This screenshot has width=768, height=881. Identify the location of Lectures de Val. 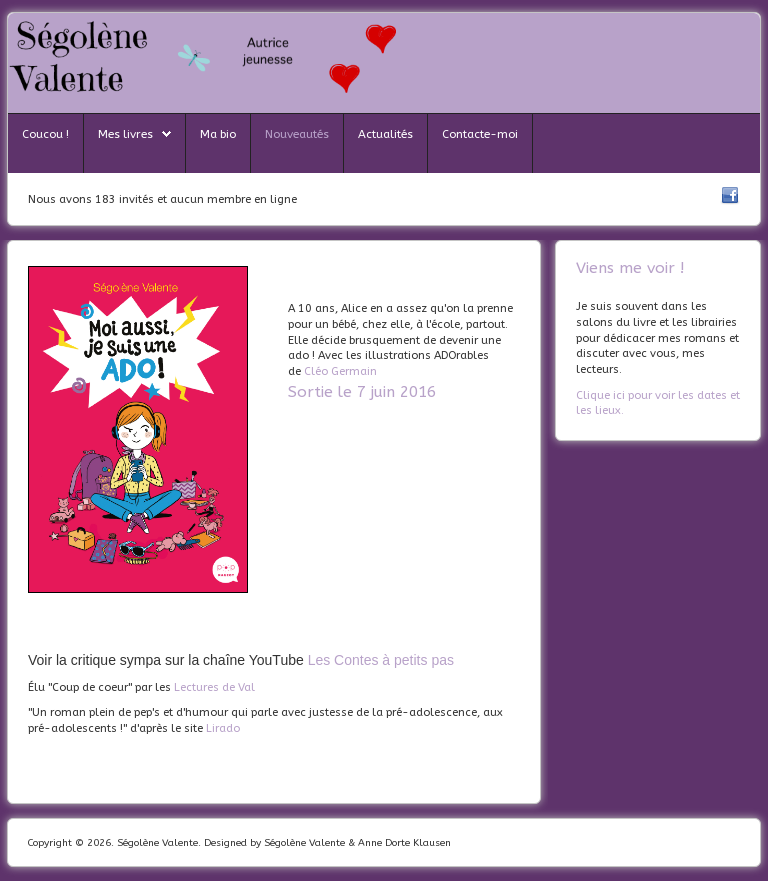
(214, 687).